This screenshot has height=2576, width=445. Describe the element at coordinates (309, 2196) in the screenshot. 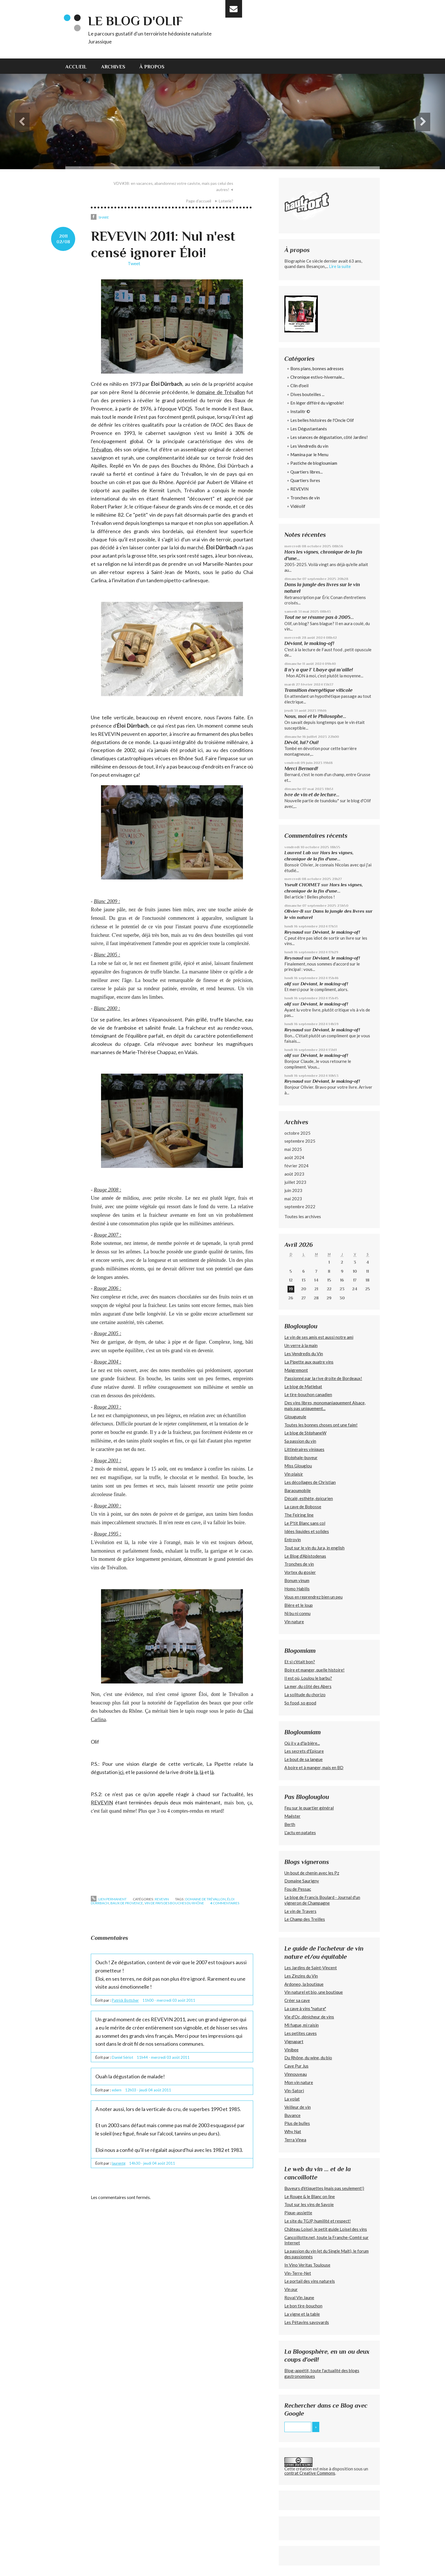

I see `Le Rouge & le Blanc on line` at that location.